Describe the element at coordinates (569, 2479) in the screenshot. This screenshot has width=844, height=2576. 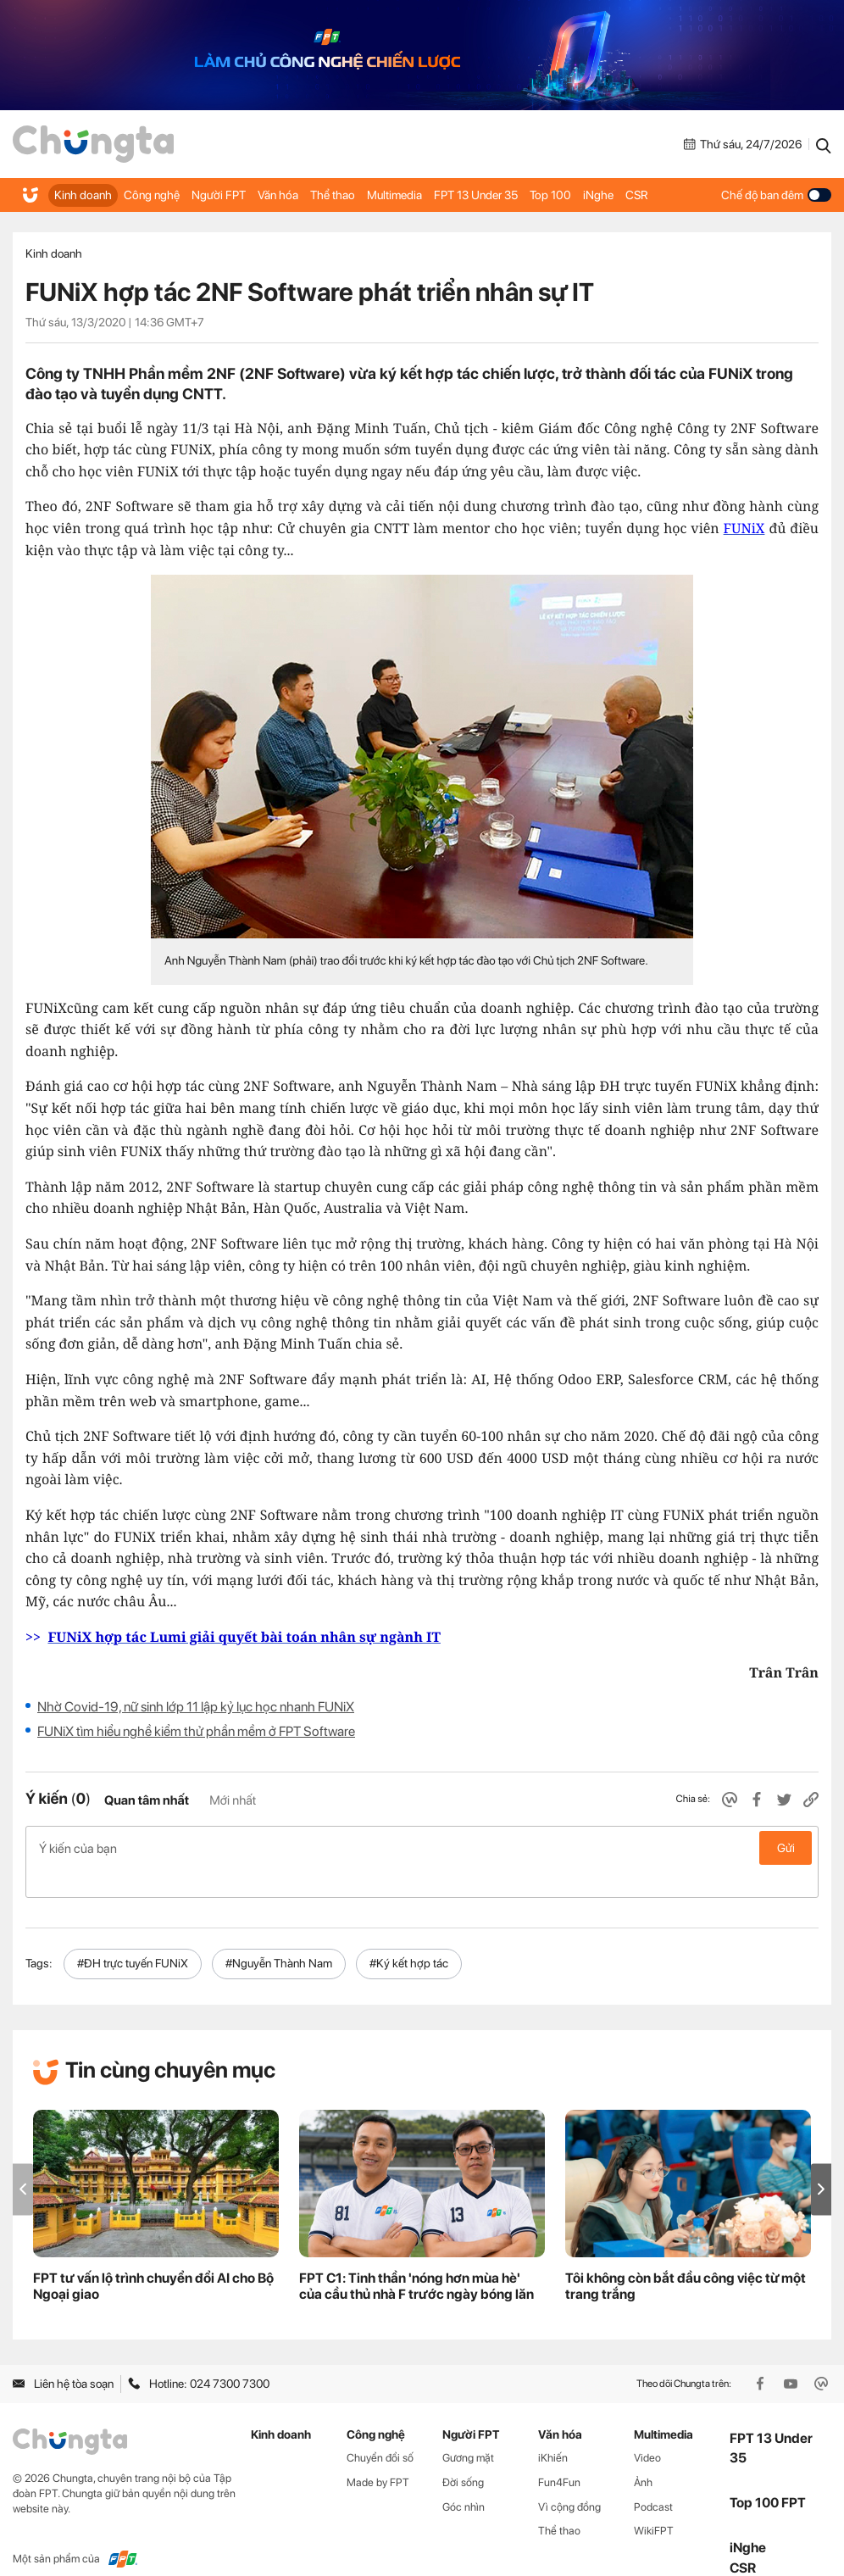
I see `Vì cộng đồng` at that location.